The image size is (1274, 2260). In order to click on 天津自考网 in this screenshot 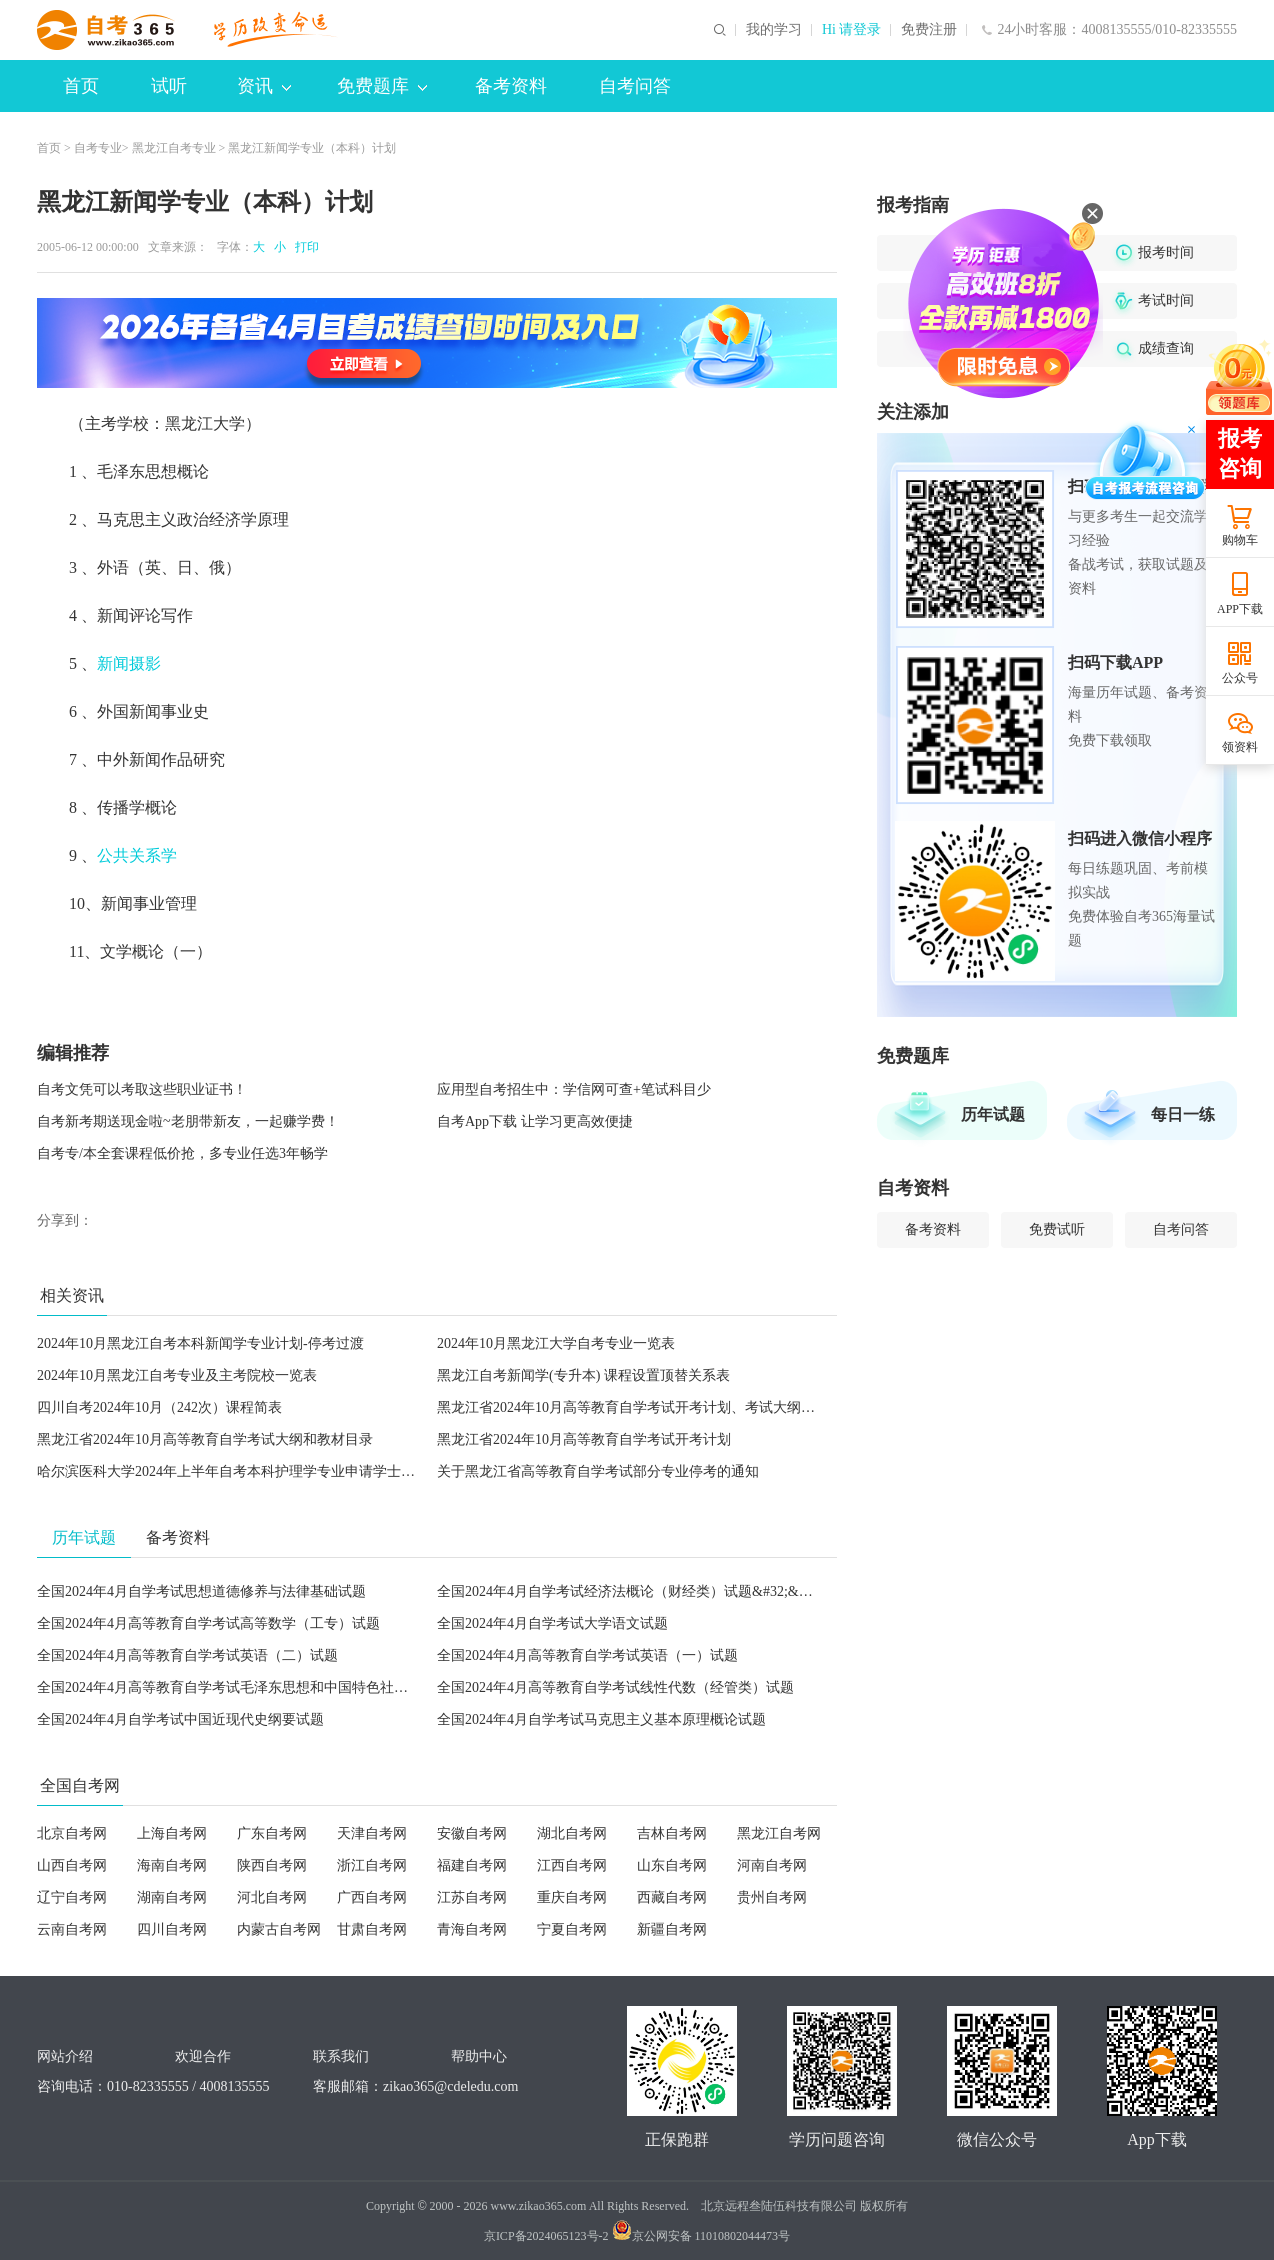, I will do `click(372, 1833)`.